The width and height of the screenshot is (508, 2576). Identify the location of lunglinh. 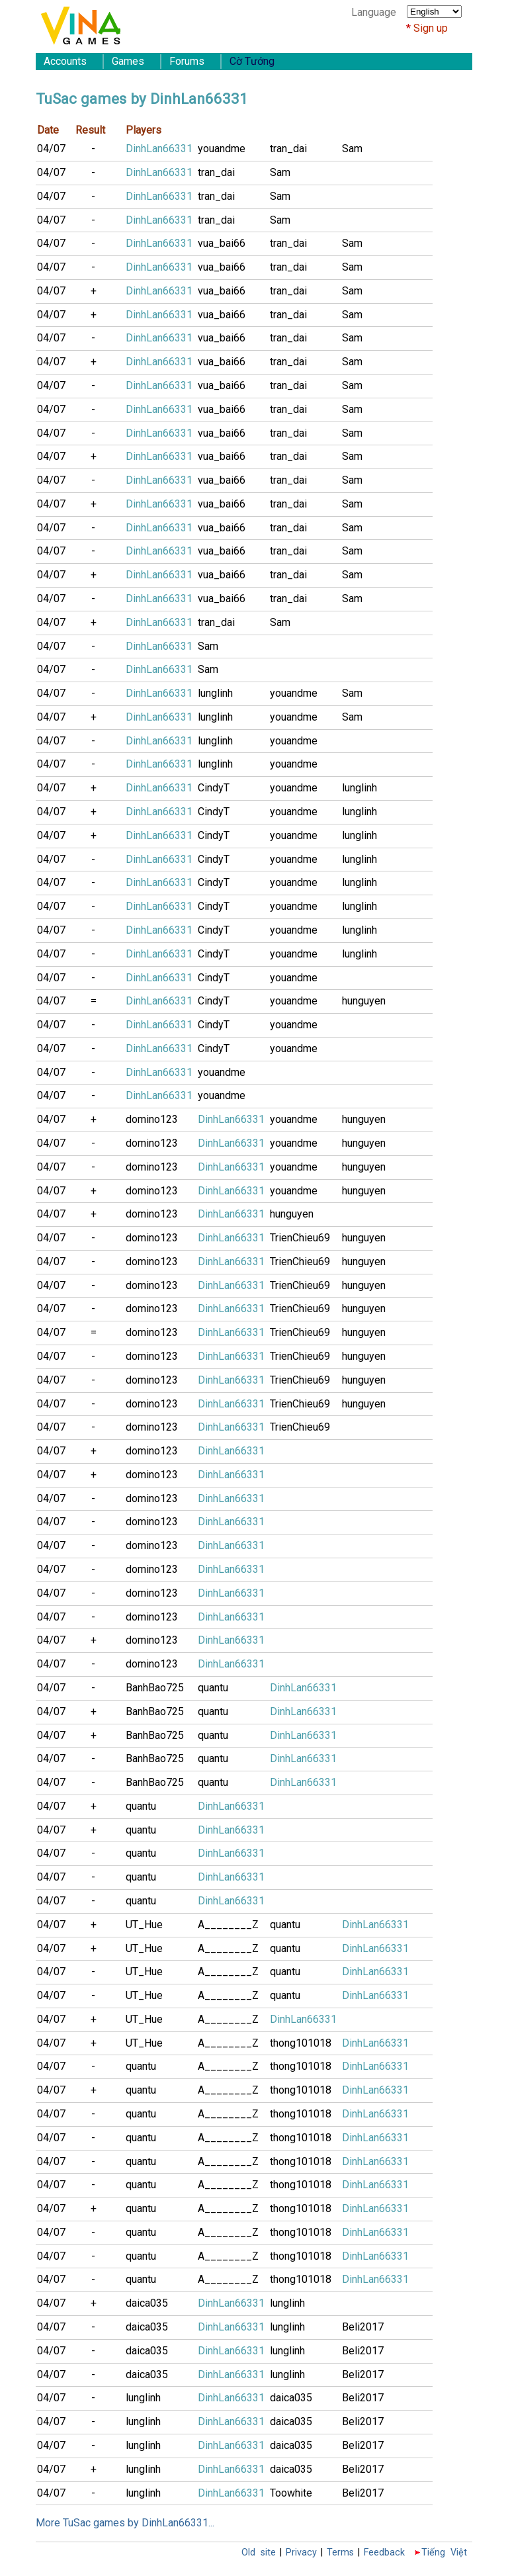
(215, 693).